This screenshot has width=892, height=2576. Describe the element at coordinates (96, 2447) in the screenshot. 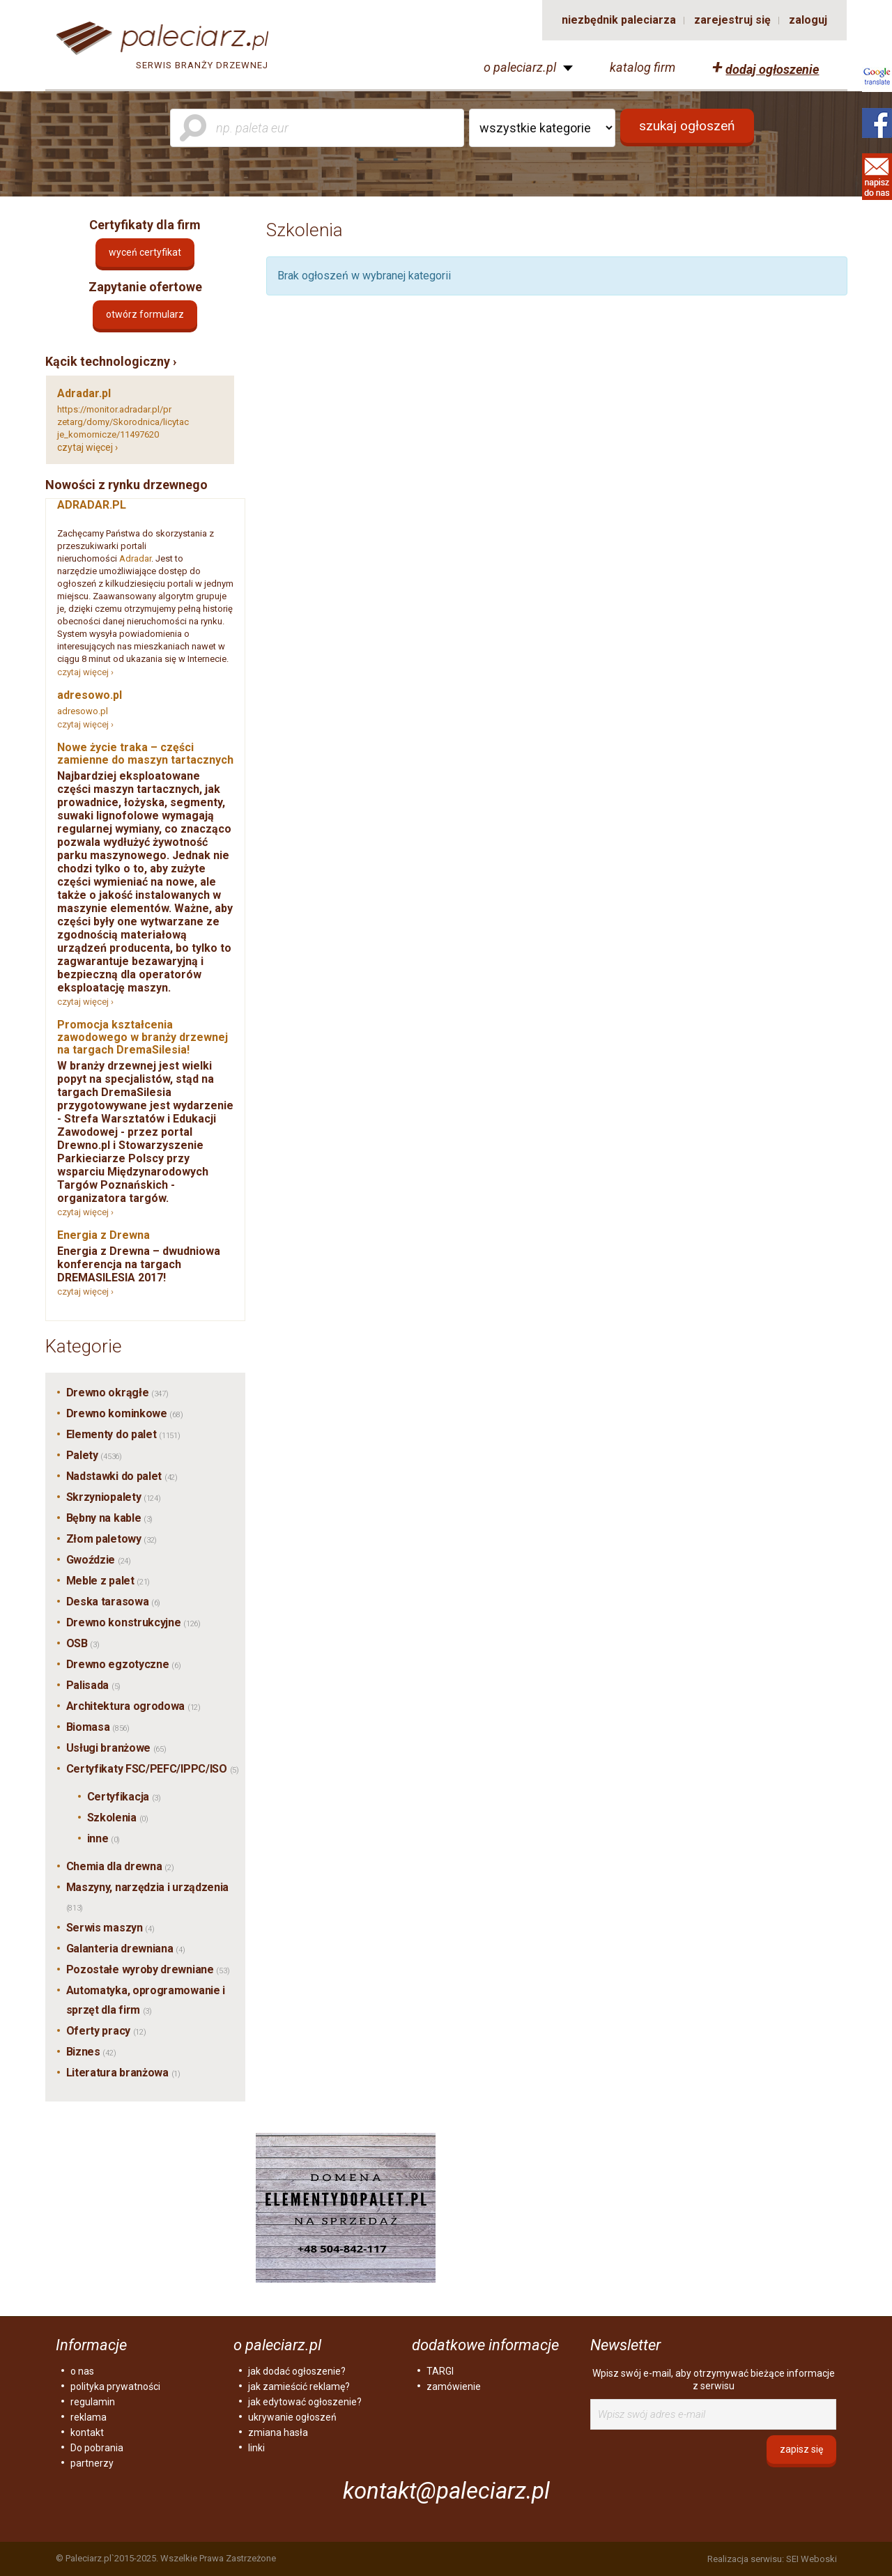

I see `Do pobrania` at that location.